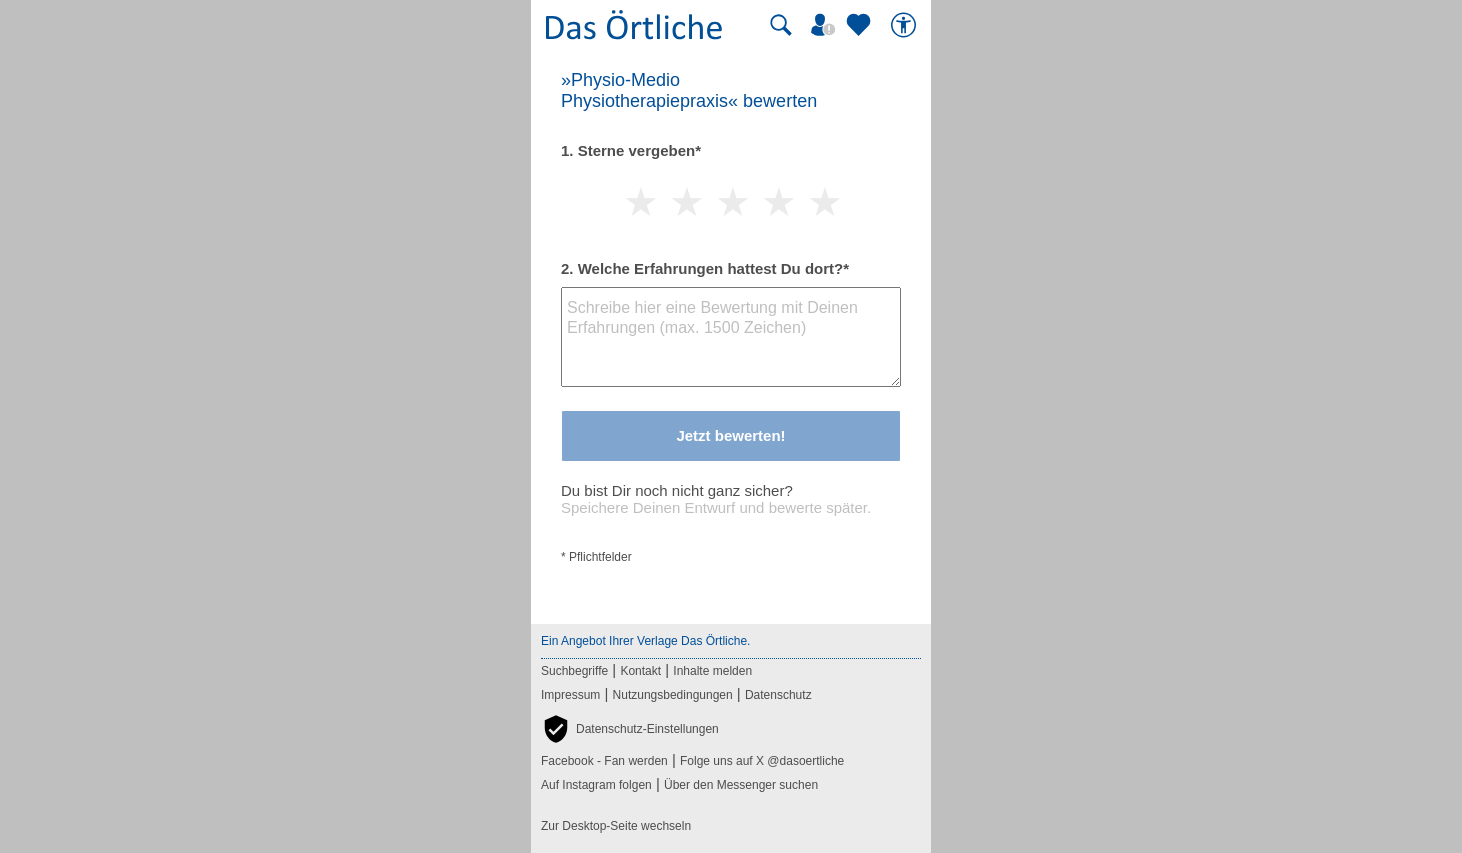 The image size is (1462, 853). Describe the element at coordinates (781, 25) in the screenshot. I see `[Suche starten]` at that location.